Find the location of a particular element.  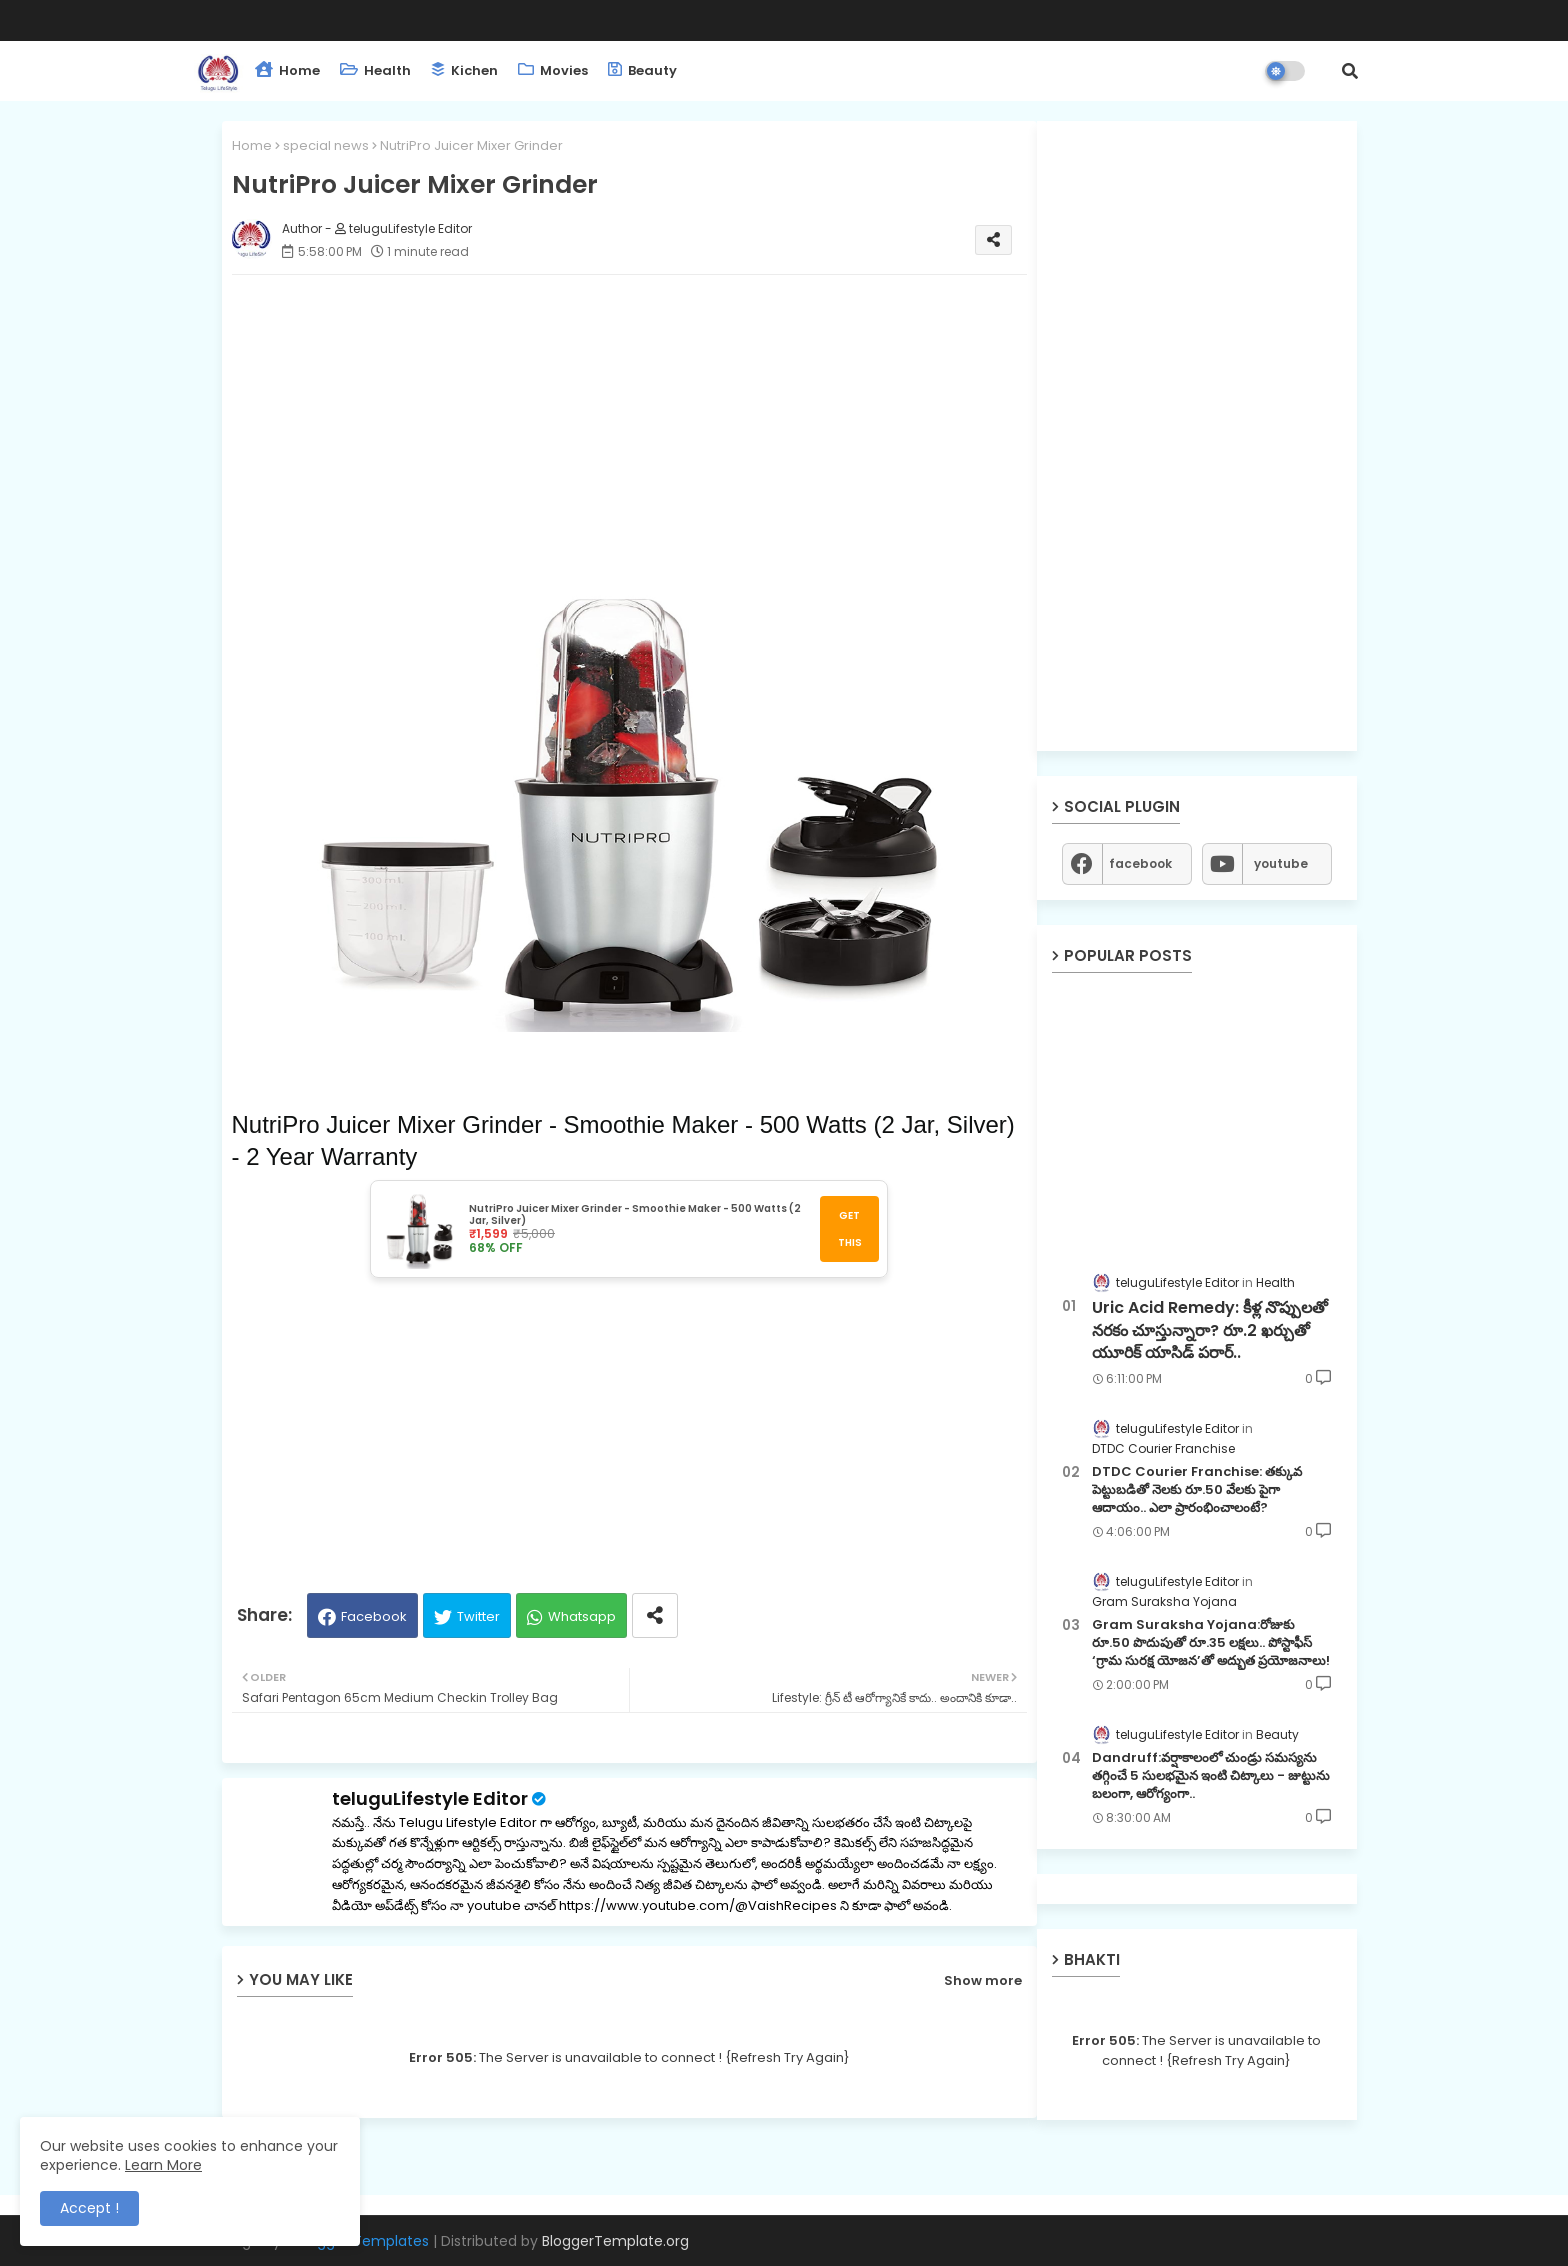

Gram Suraksha Yojana:రోజుకు రూ.50 పొదుపుతో రూ.35 లక్షలు.. పోస్టాఫీస్ ‘గ్రామ సురక్ష యోజన’తో అద్భుత ప్రయోజనాలు! is located at coordinates (1211, 1643).